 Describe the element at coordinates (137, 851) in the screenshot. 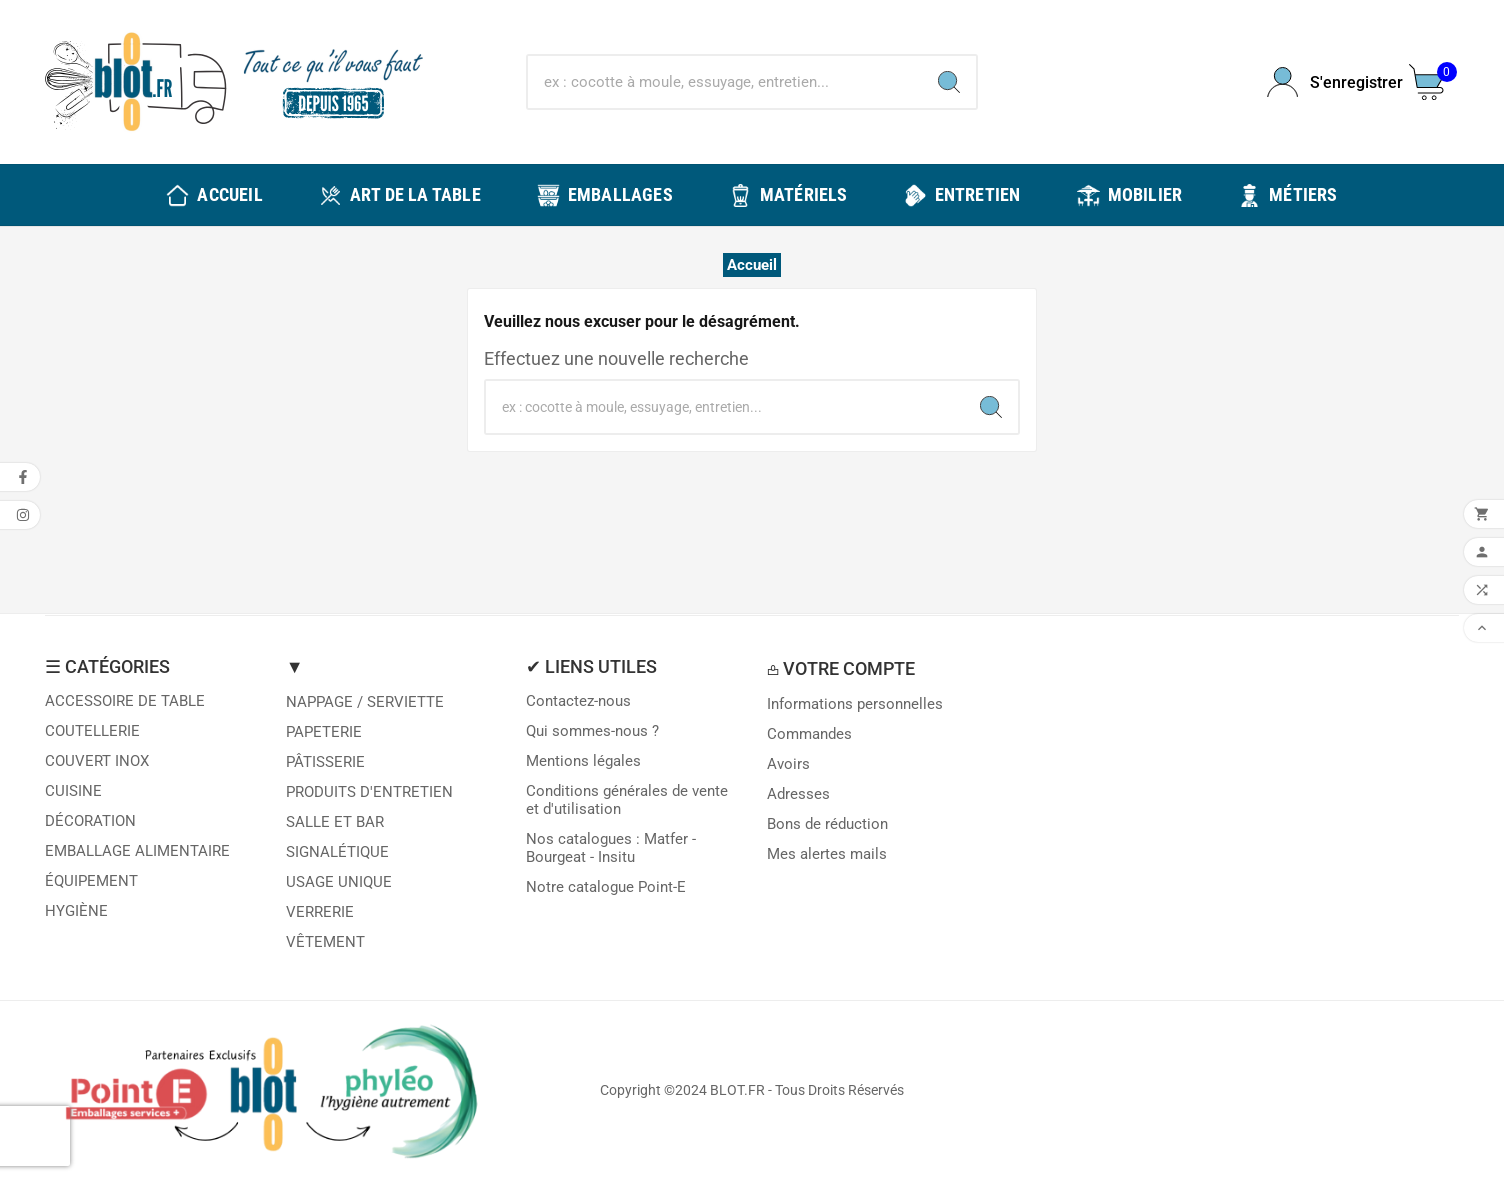

I see `EMBALLAGE ALIMENTAIRE` at that location.